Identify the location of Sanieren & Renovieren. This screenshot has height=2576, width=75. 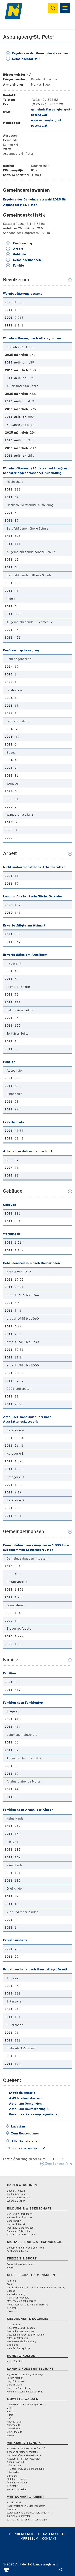
(19, 2197).